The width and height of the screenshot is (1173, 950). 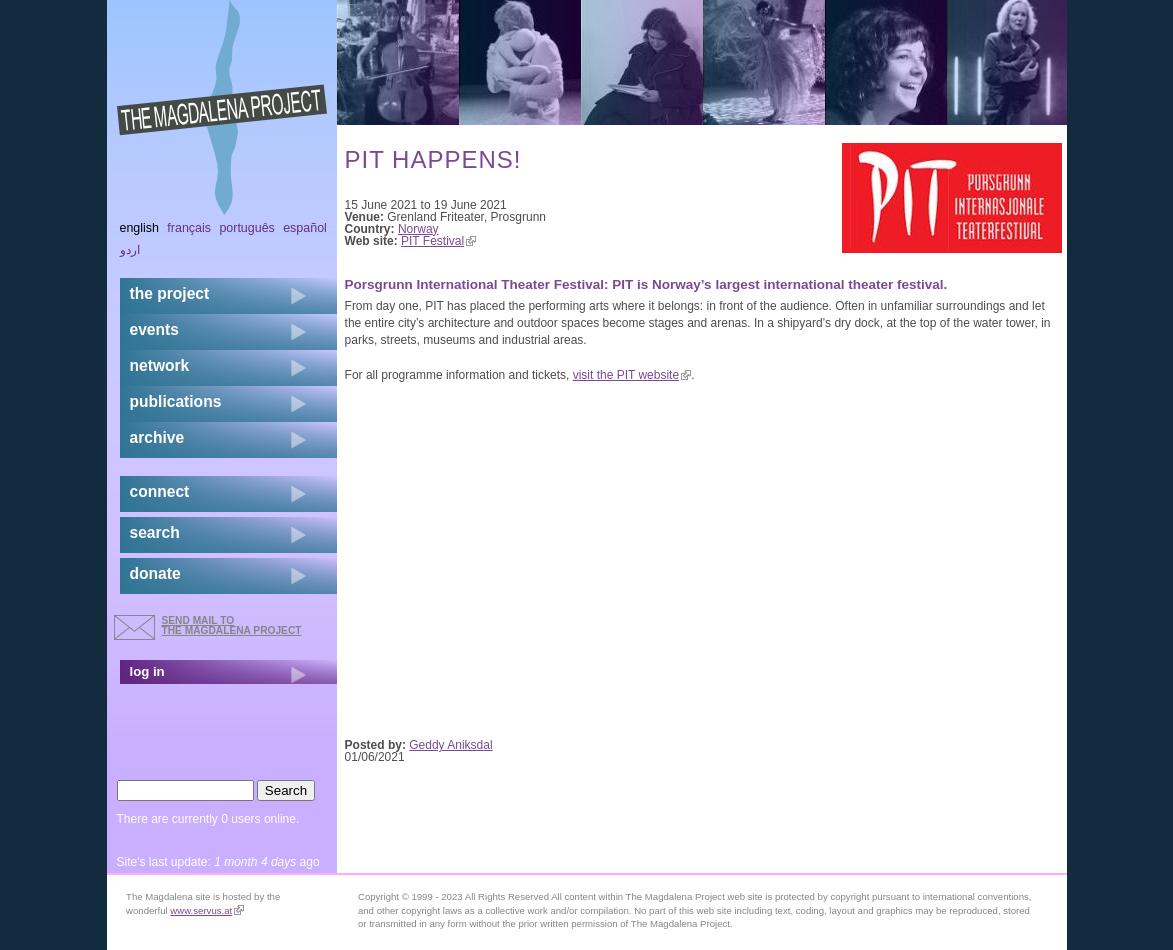 I want to click on English, so click(x=140, y=228).